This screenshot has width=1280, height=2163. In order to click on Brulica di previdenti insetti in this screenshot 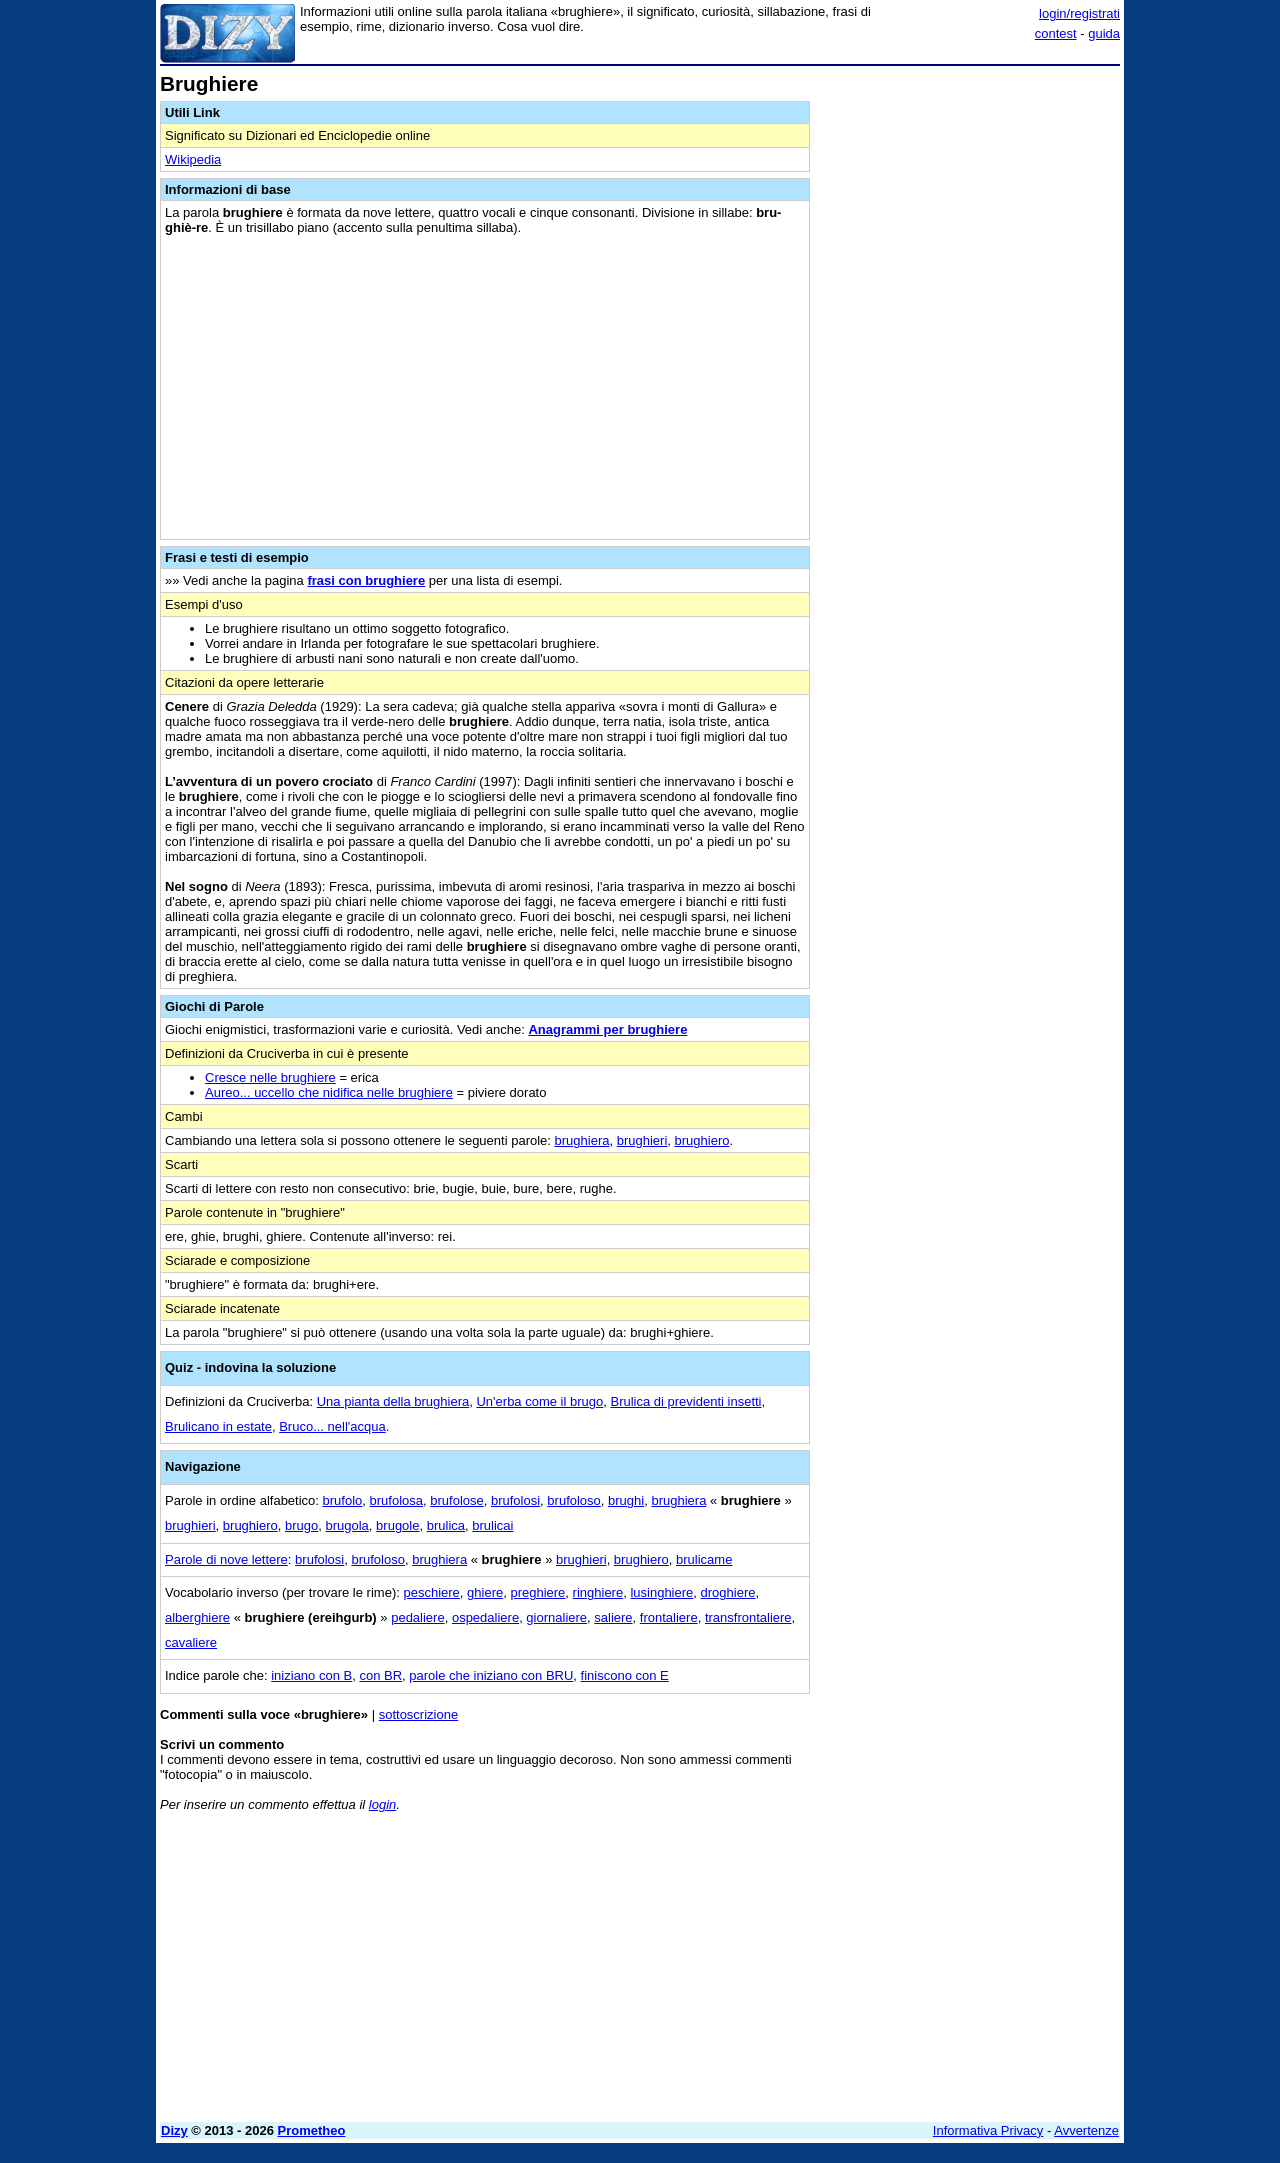, I will do `click(685, 1401)`.